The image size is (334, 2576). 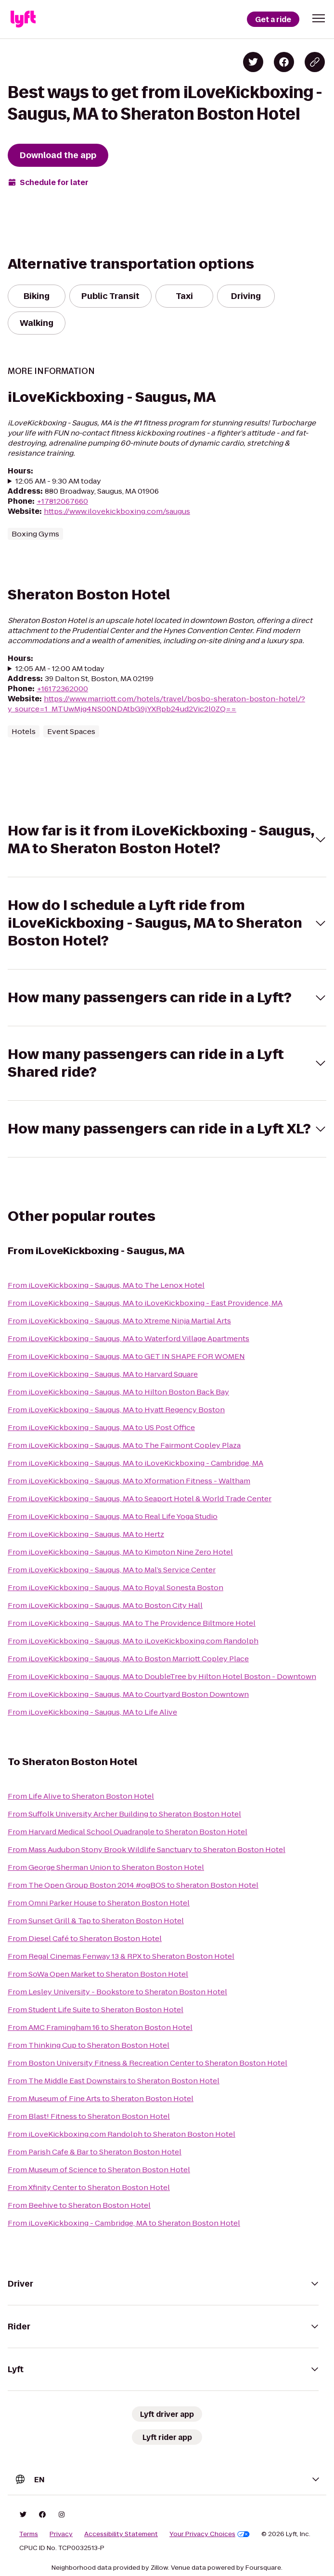 I want to click on From iLoveKickboxing - Saugus, MA to Boston Marriott Copley Place, so click(x=128, y=1659).